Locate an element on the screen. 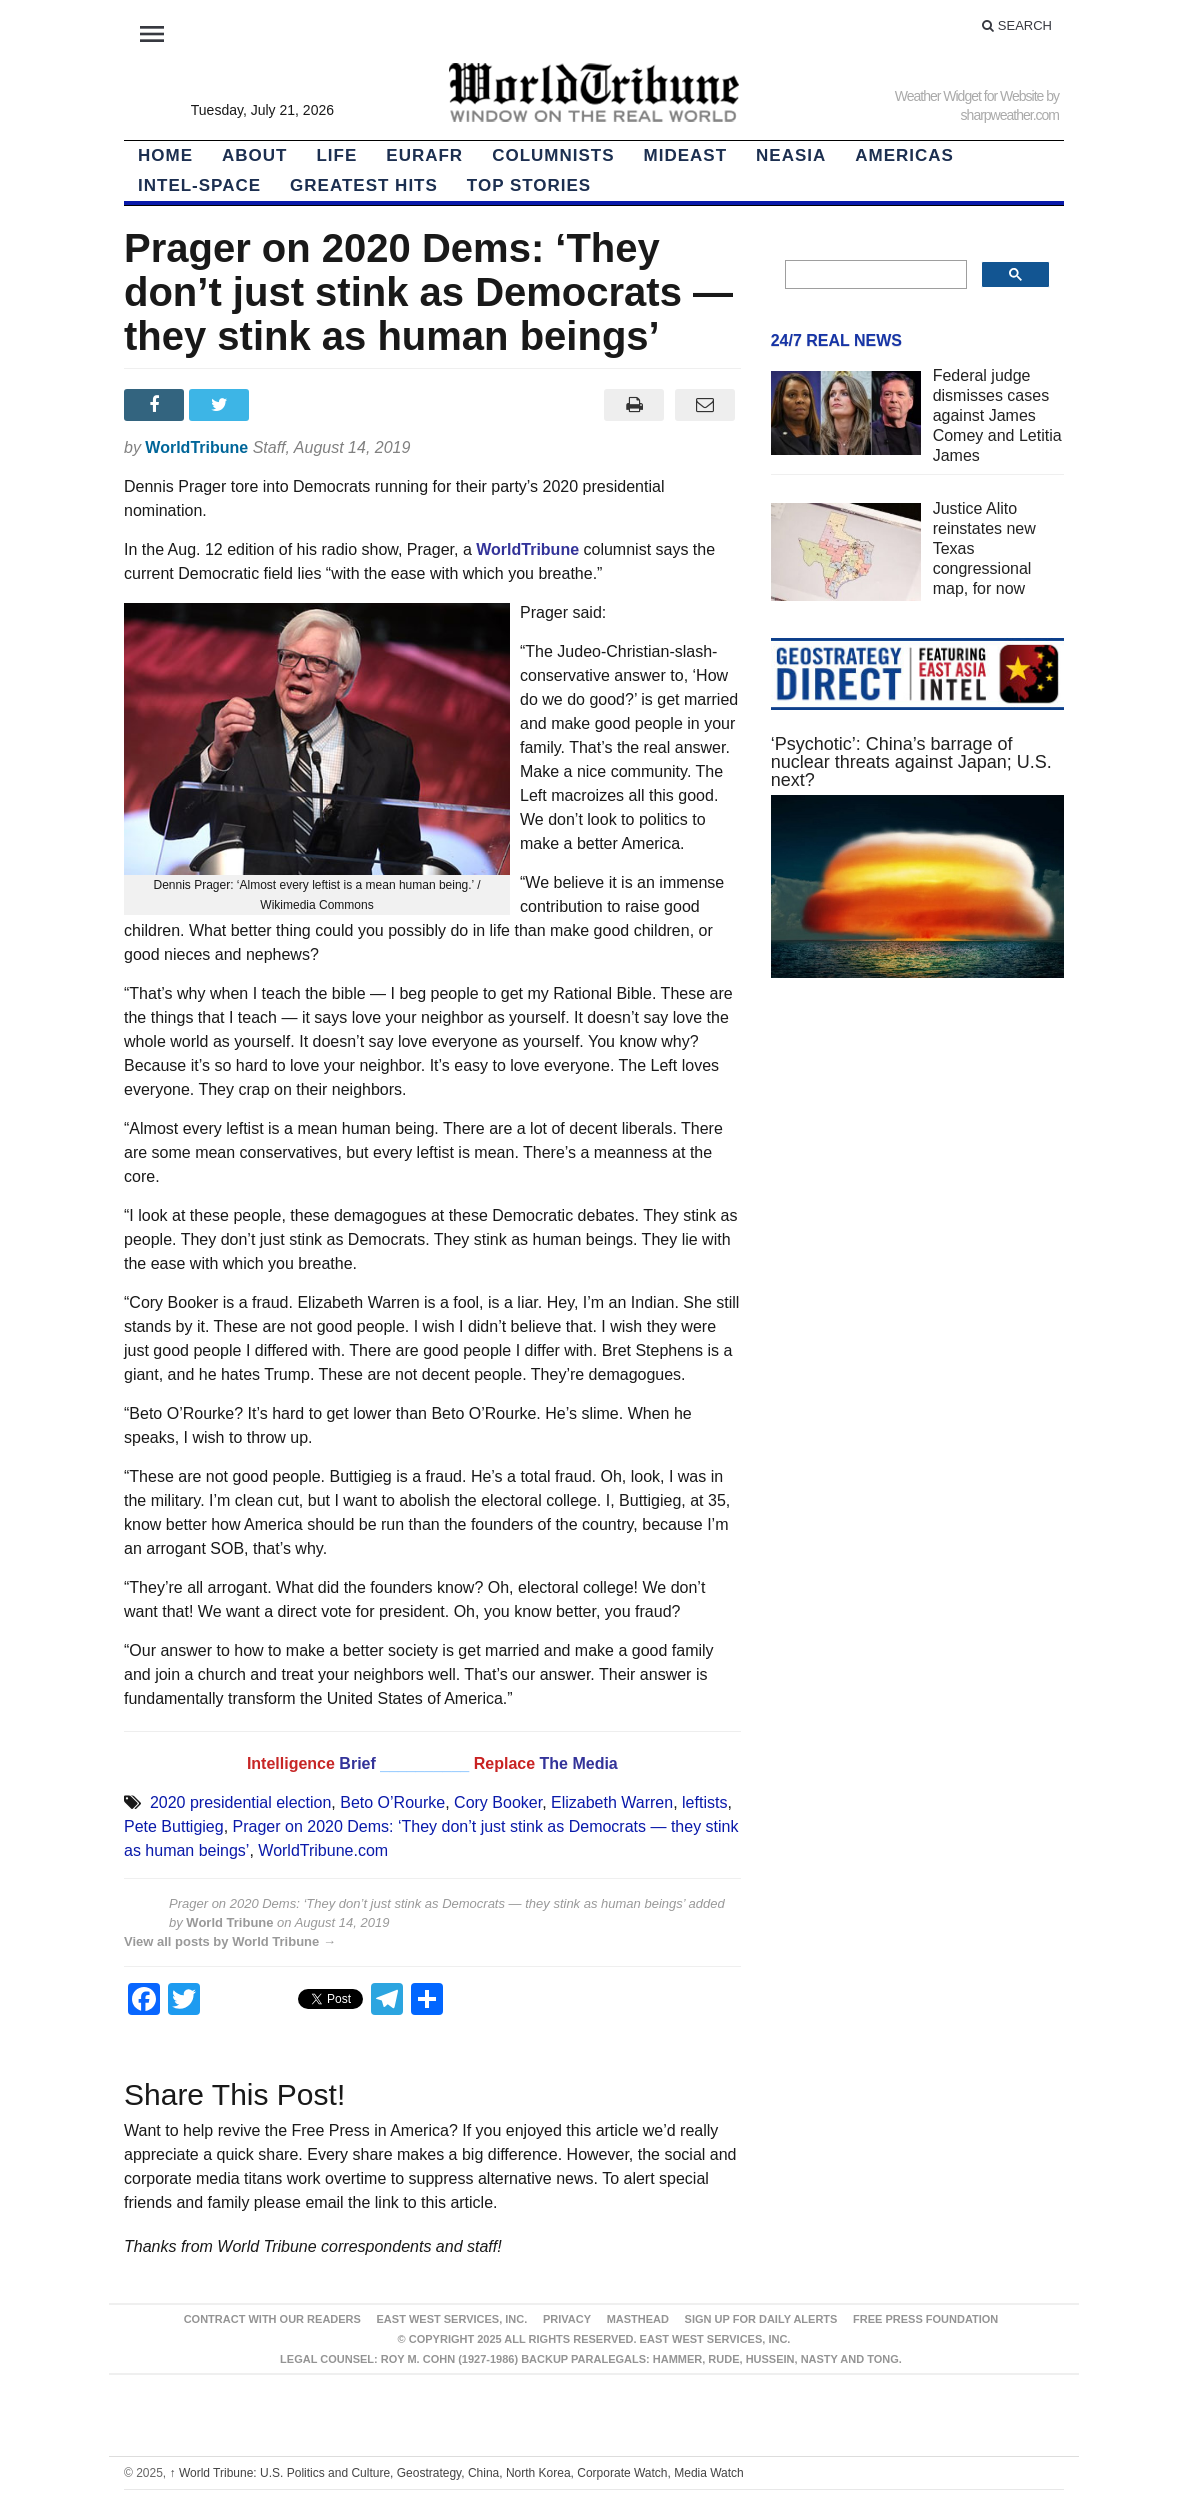  leftists is located at coordinates (704, 1802).